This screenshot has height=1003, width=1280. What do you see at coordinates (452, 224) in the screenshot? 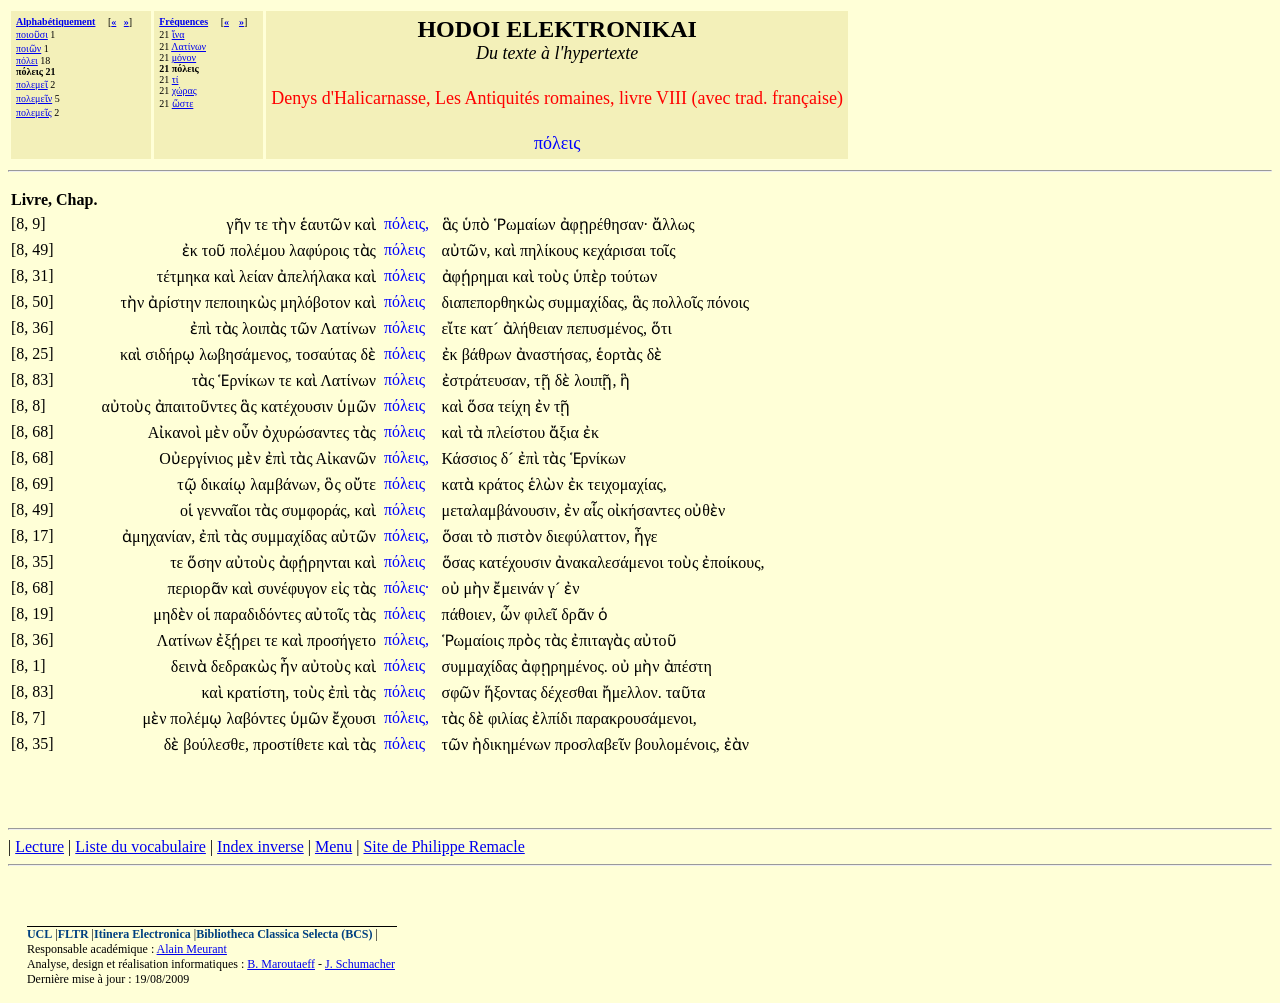
I see `ἃς` at bounding box center [452, 224].